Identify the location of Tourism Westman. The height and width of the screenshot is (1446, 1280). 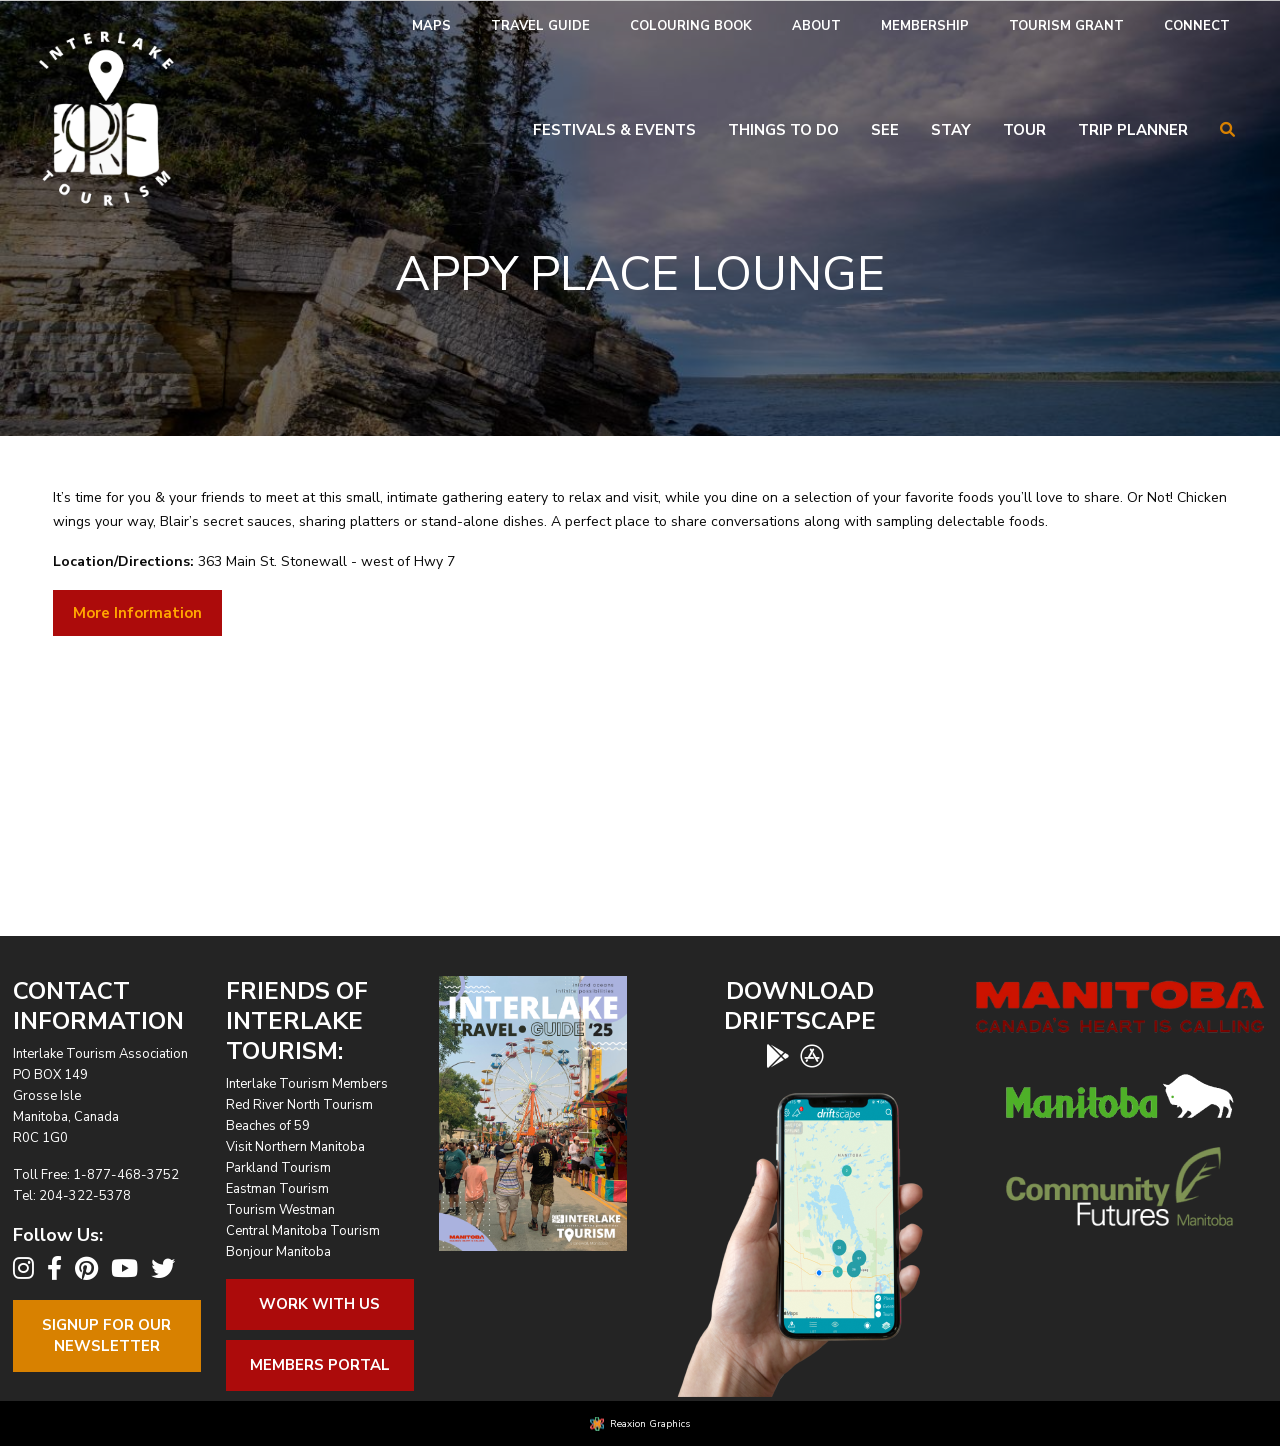
(280, 1210).